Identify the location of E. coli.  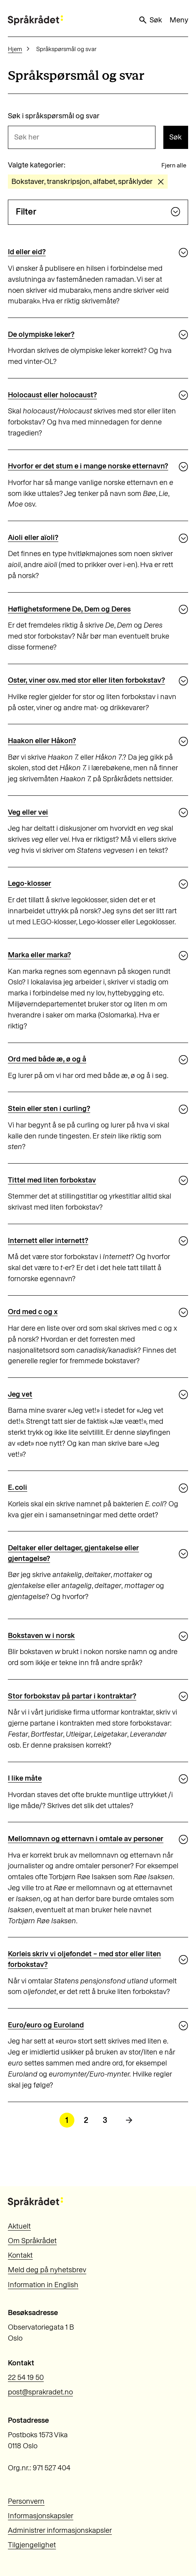
(17, 1487).